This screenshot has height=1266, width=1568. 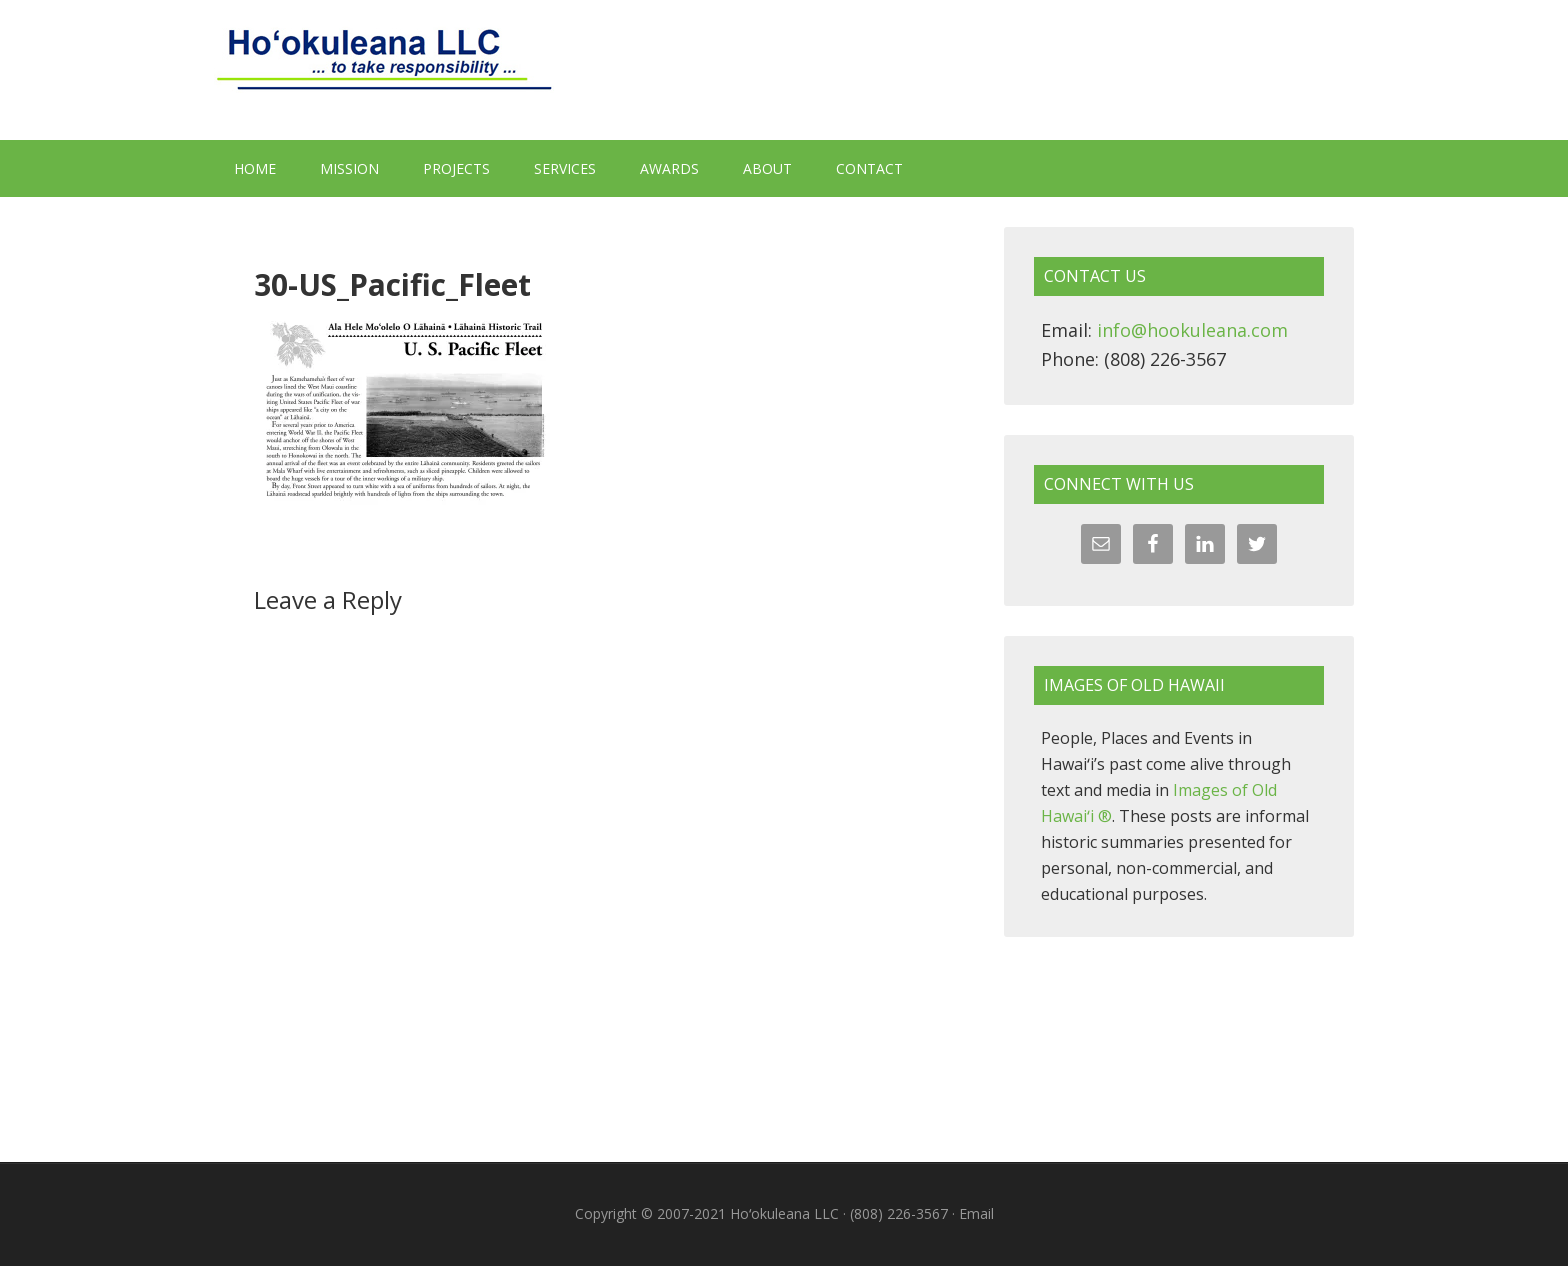 I want to click on info@hookuleana.com, so click(x=1192, y=330).